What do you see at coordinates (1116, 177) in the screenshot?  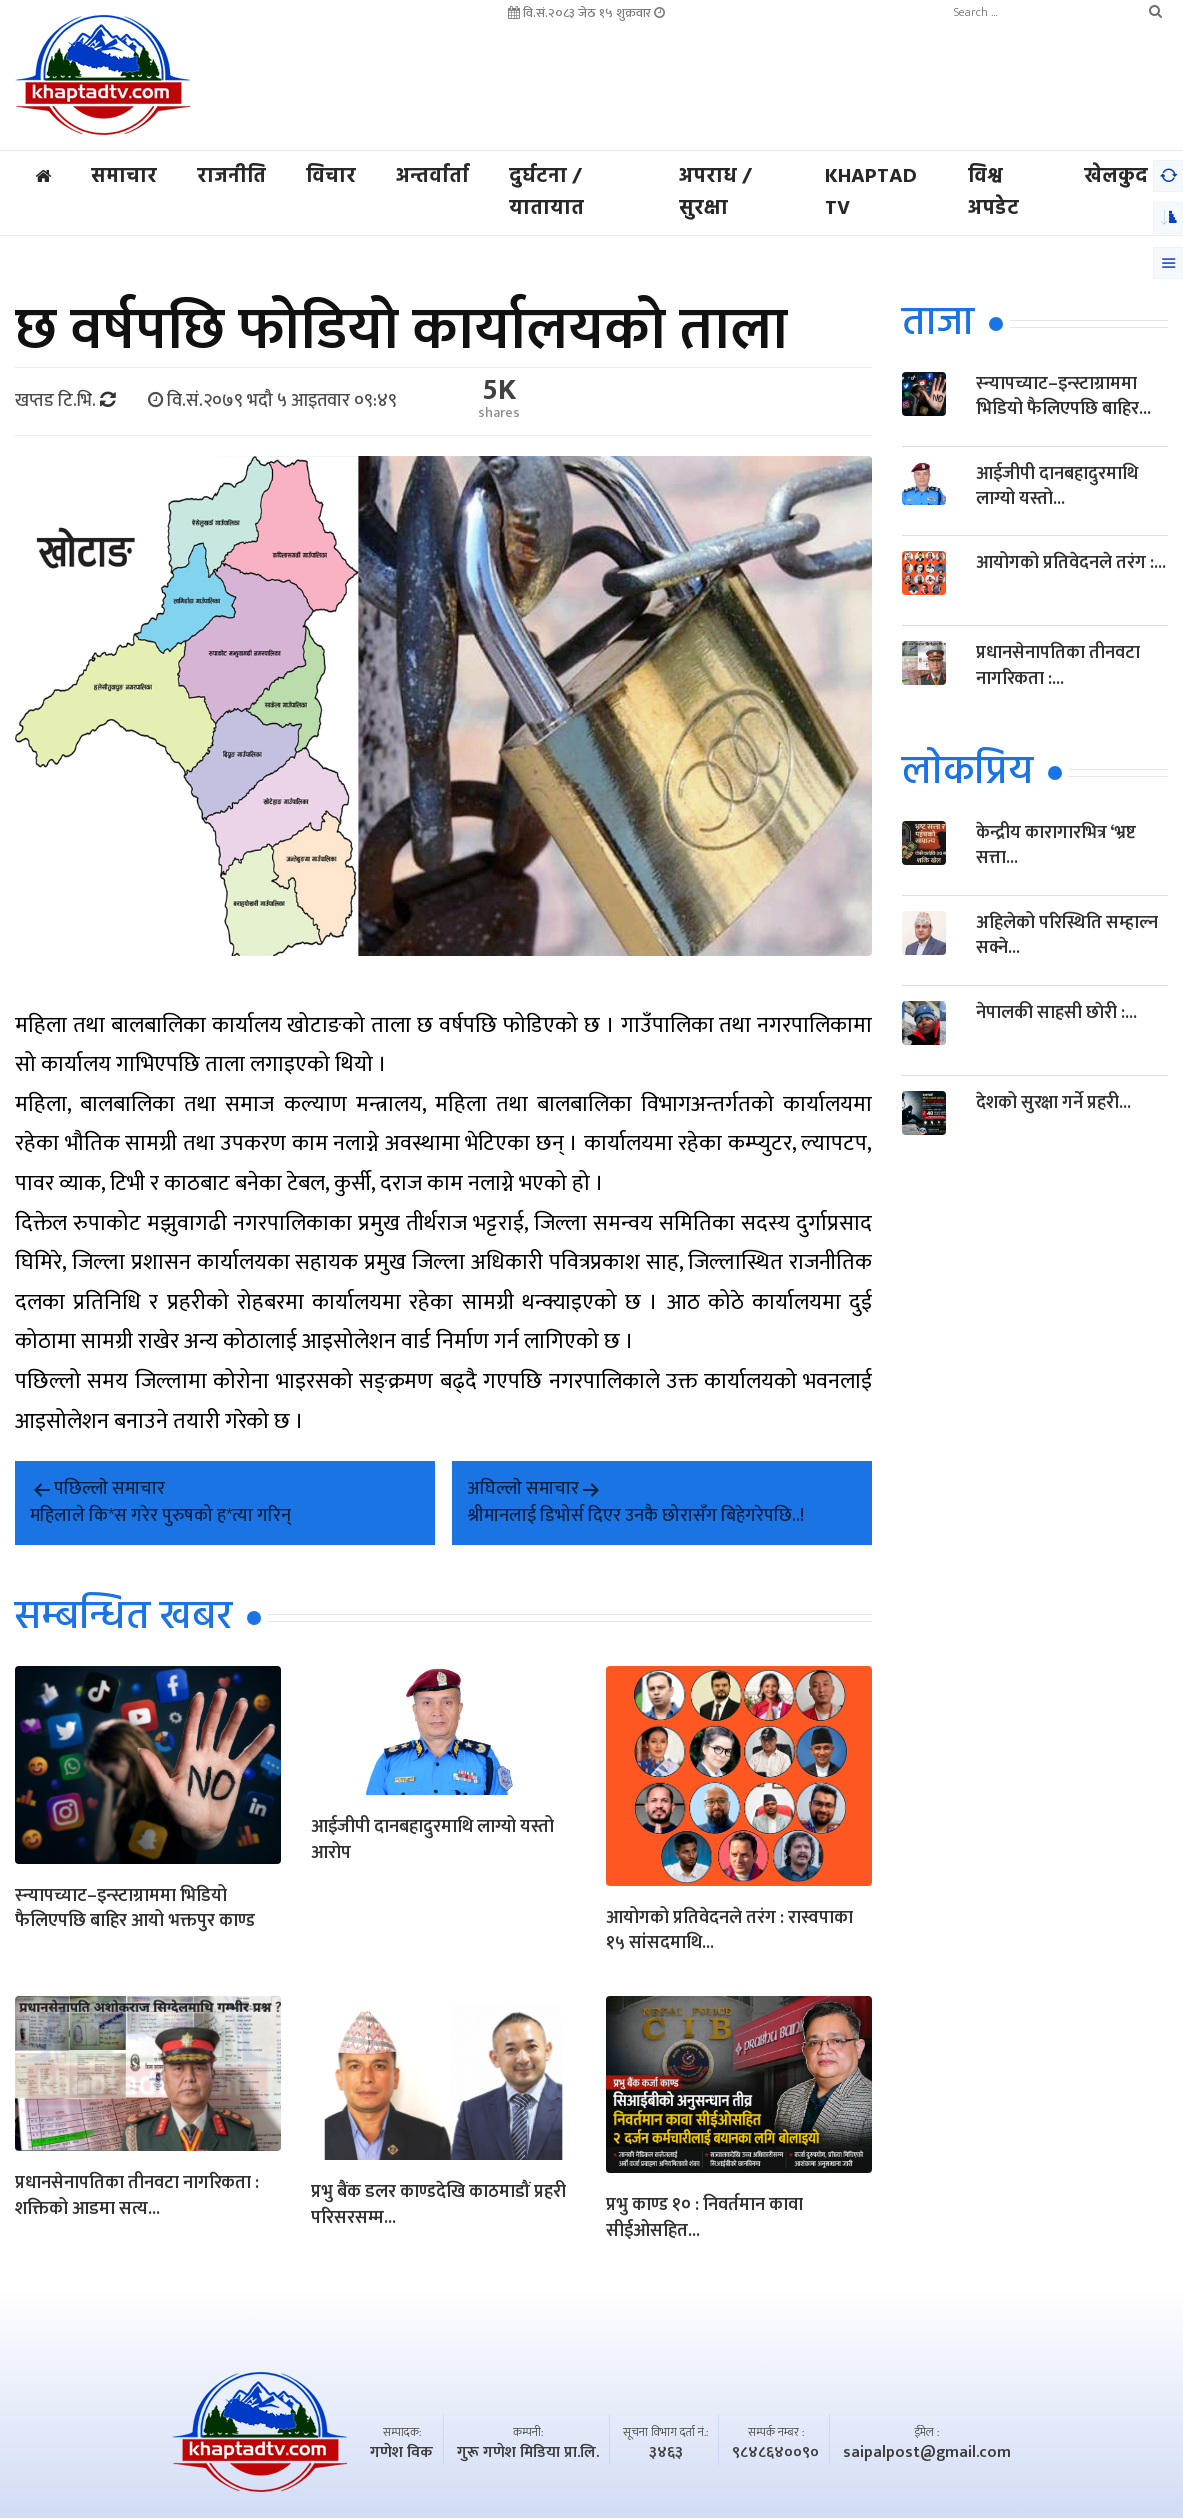 I see `खेलकुद` at bounding box center [1116, 177].